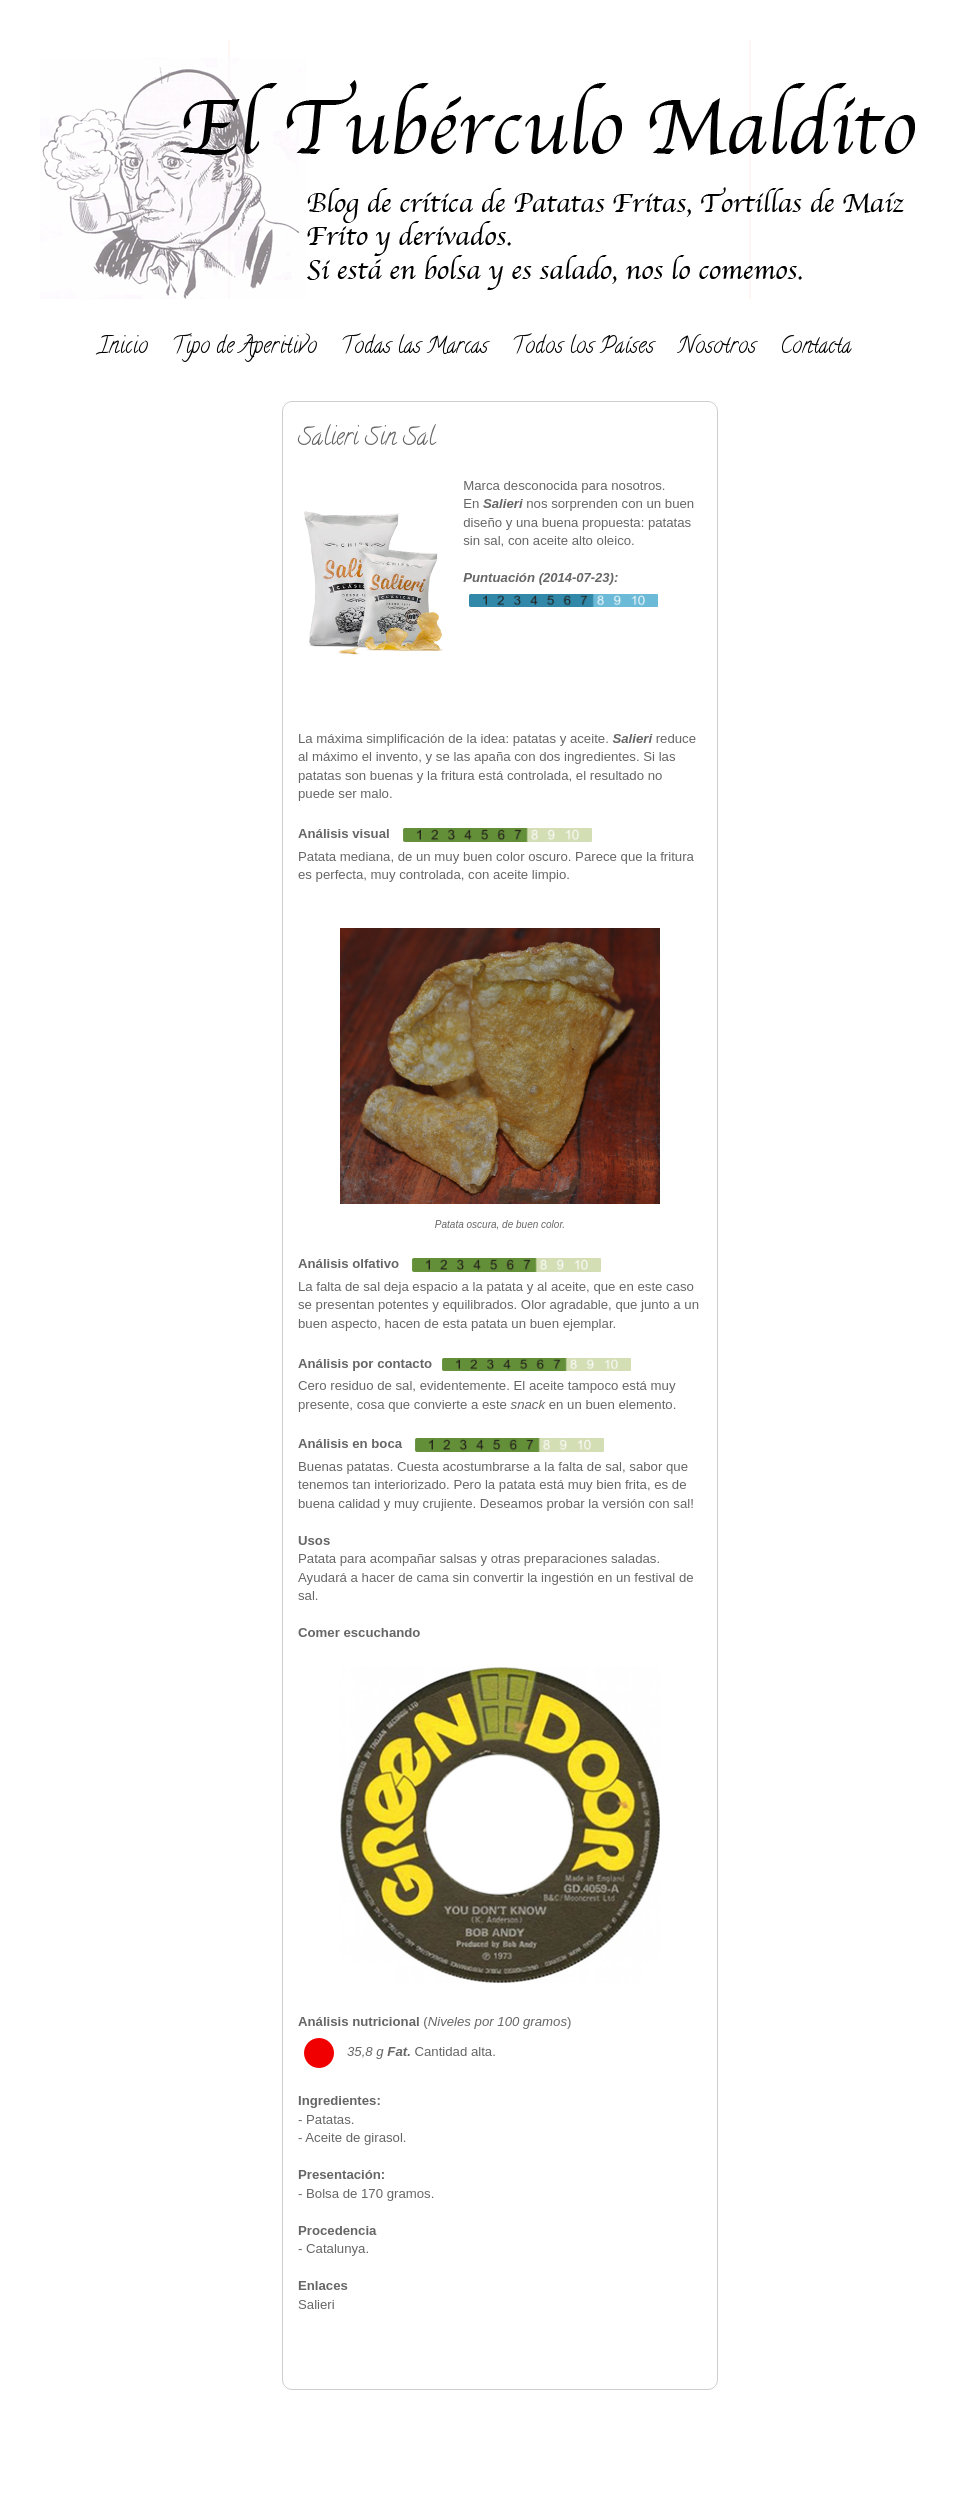  I want to click on Todas las Marcas, so click(414, 348).